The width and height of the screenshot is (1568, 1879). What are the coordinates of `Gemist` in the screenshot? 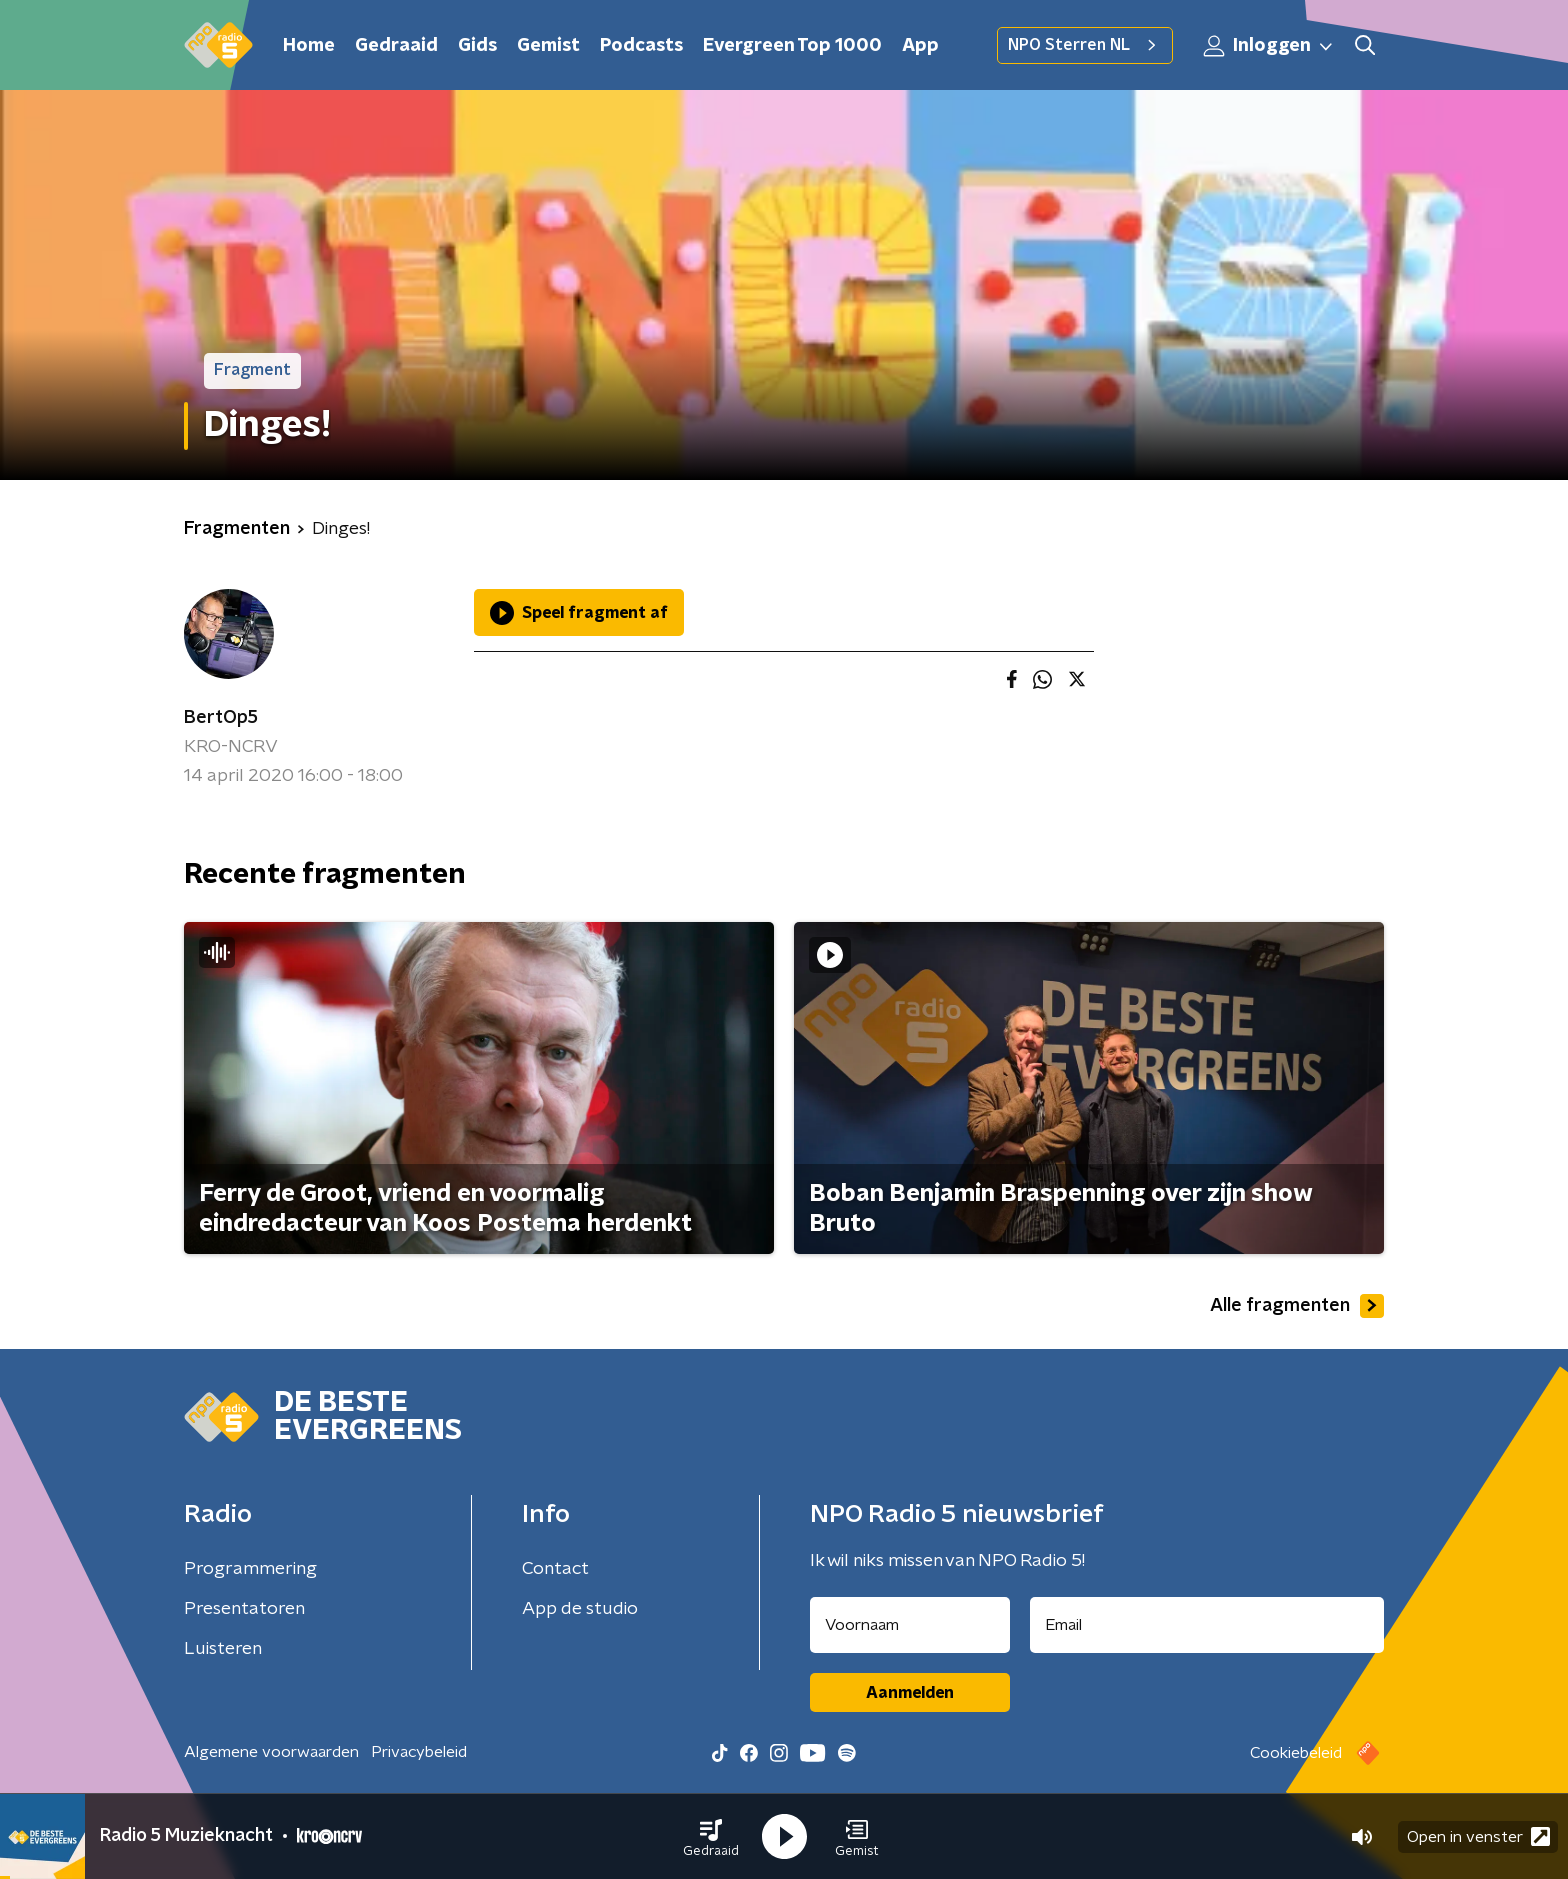 It's located at (548, 46).